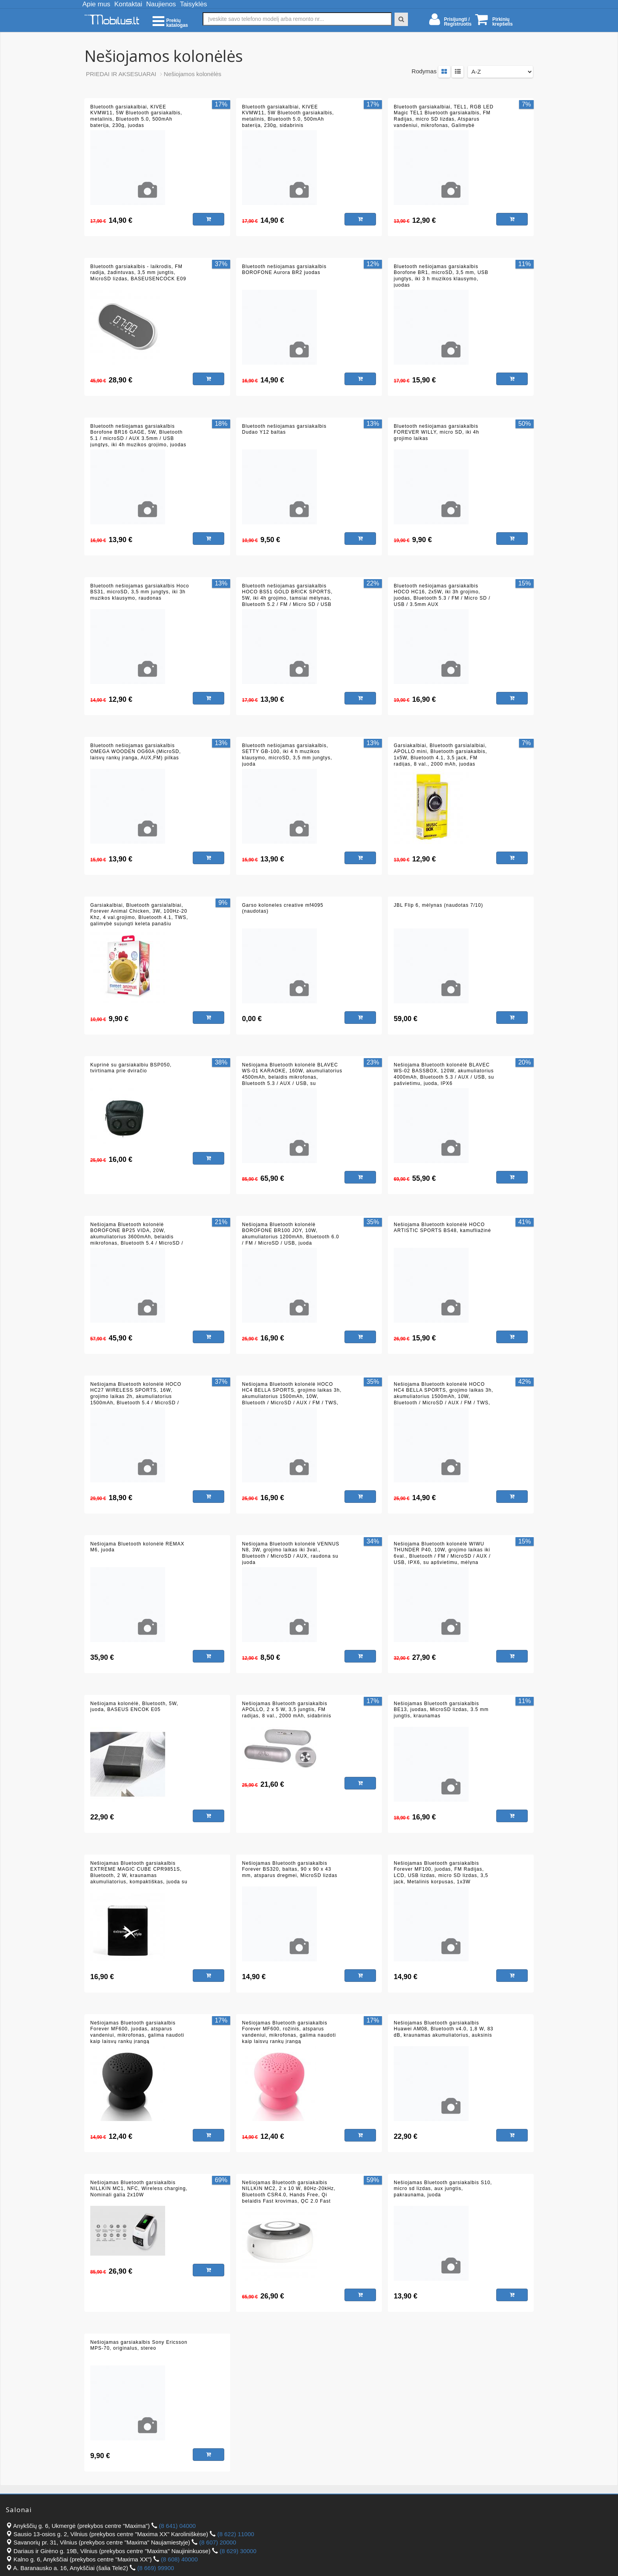  Describe the element at coordinates (284, 429) in the screenshot. I see `Bluetooth nešiojamas garsiakalbis Dudao Y12 baltas` at that location.